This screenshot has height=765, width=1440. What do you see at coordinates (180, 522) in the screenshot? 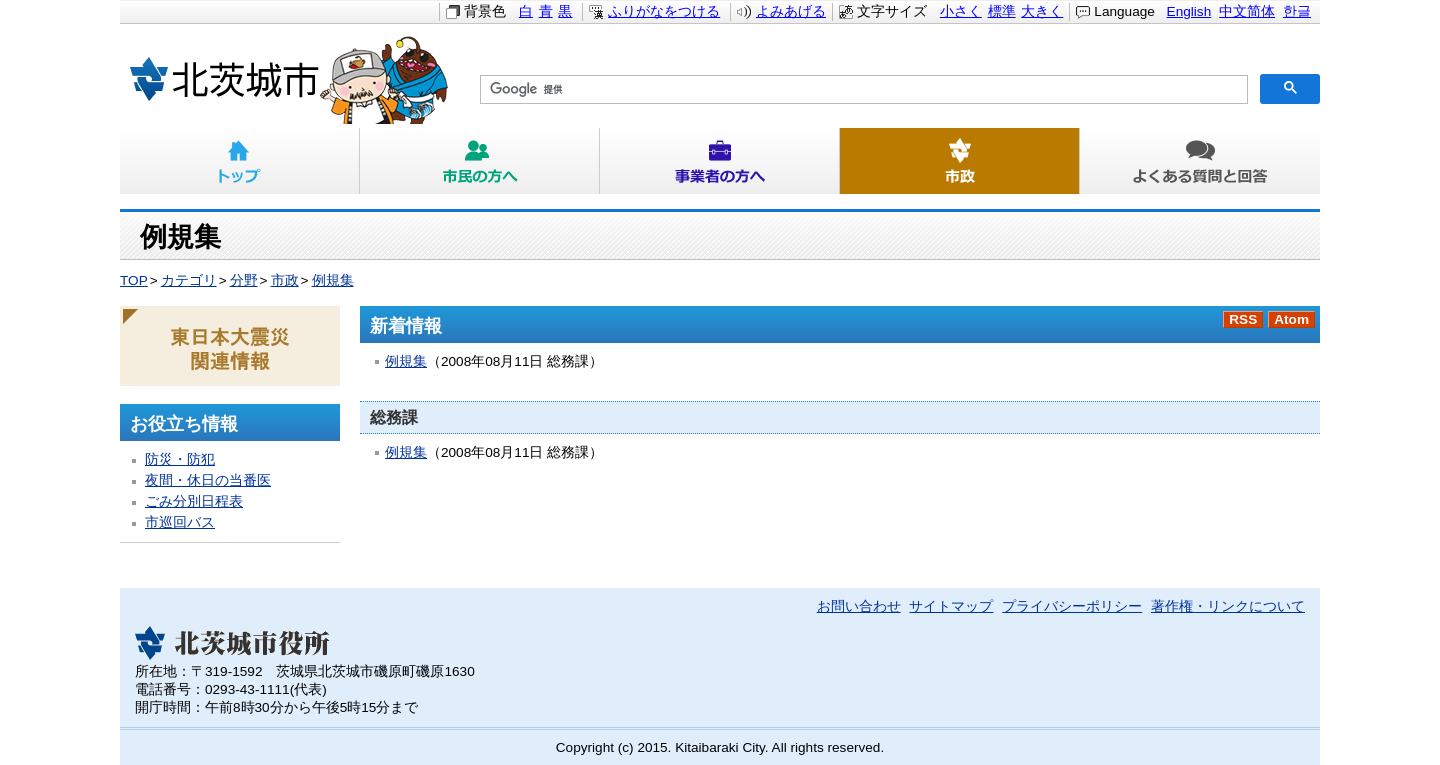
I see `市巡回バス` at bounding box center [180, 522].